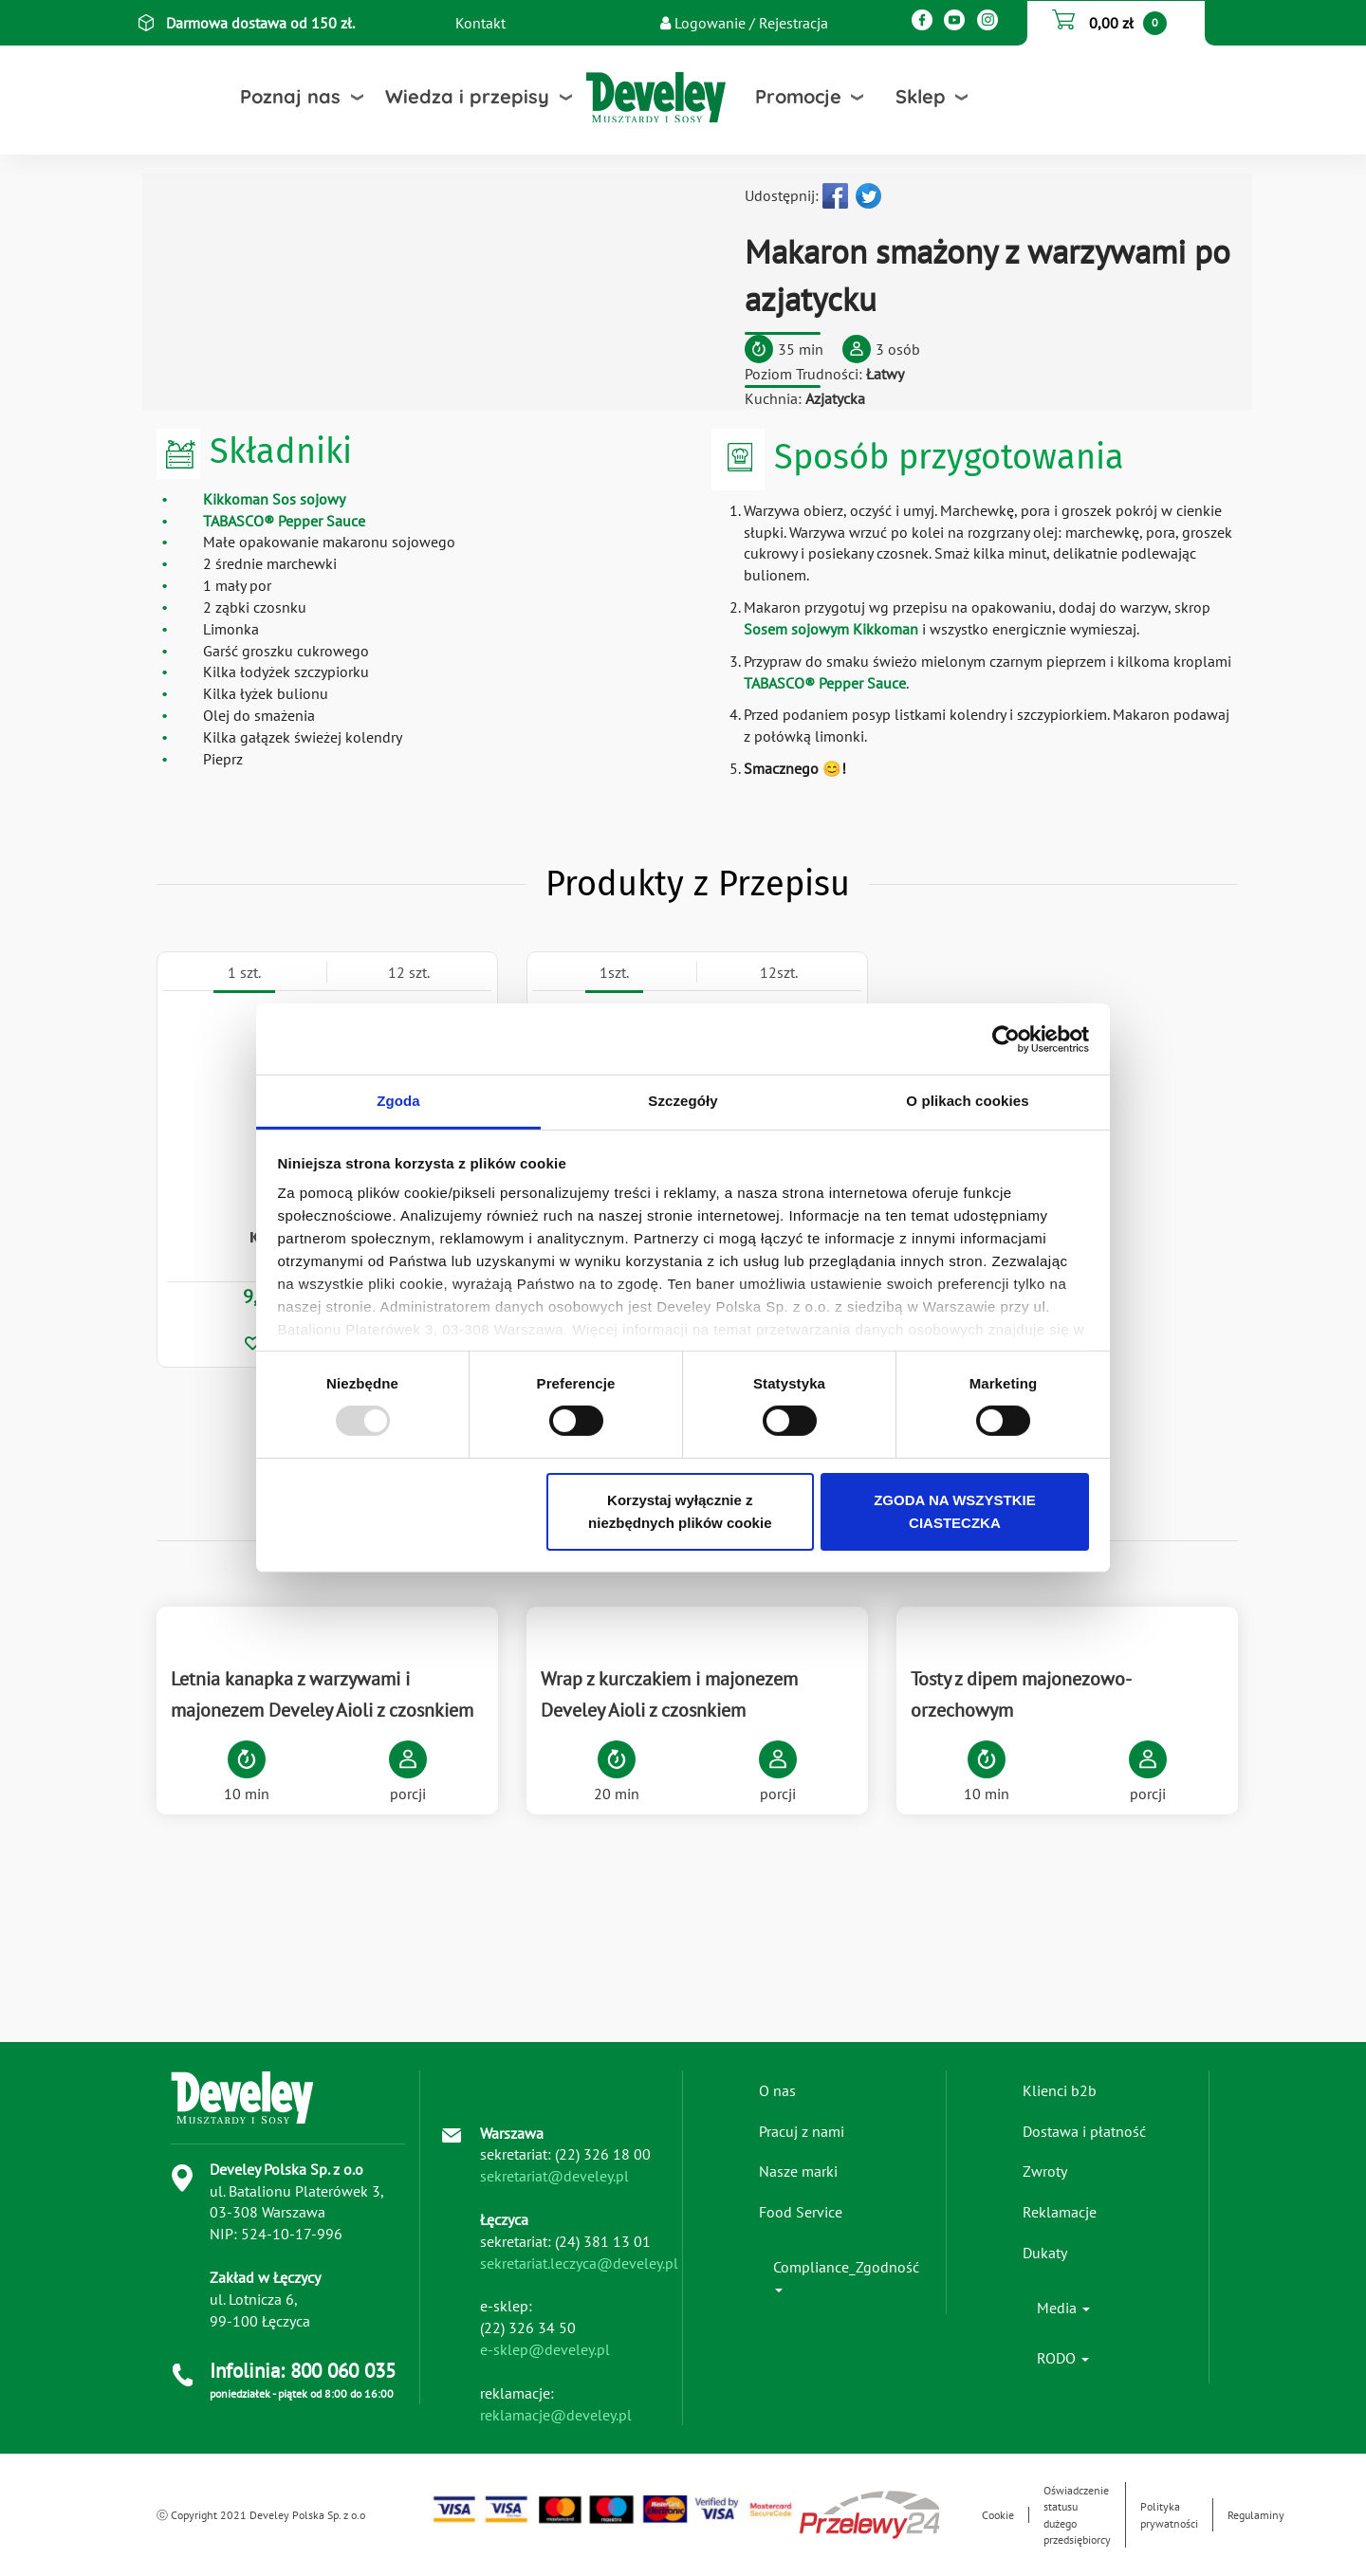 Image resolution: width=1366 pixels, height=2576 pixels. I want to click on Zgoda [tab], so click(398, 1101).